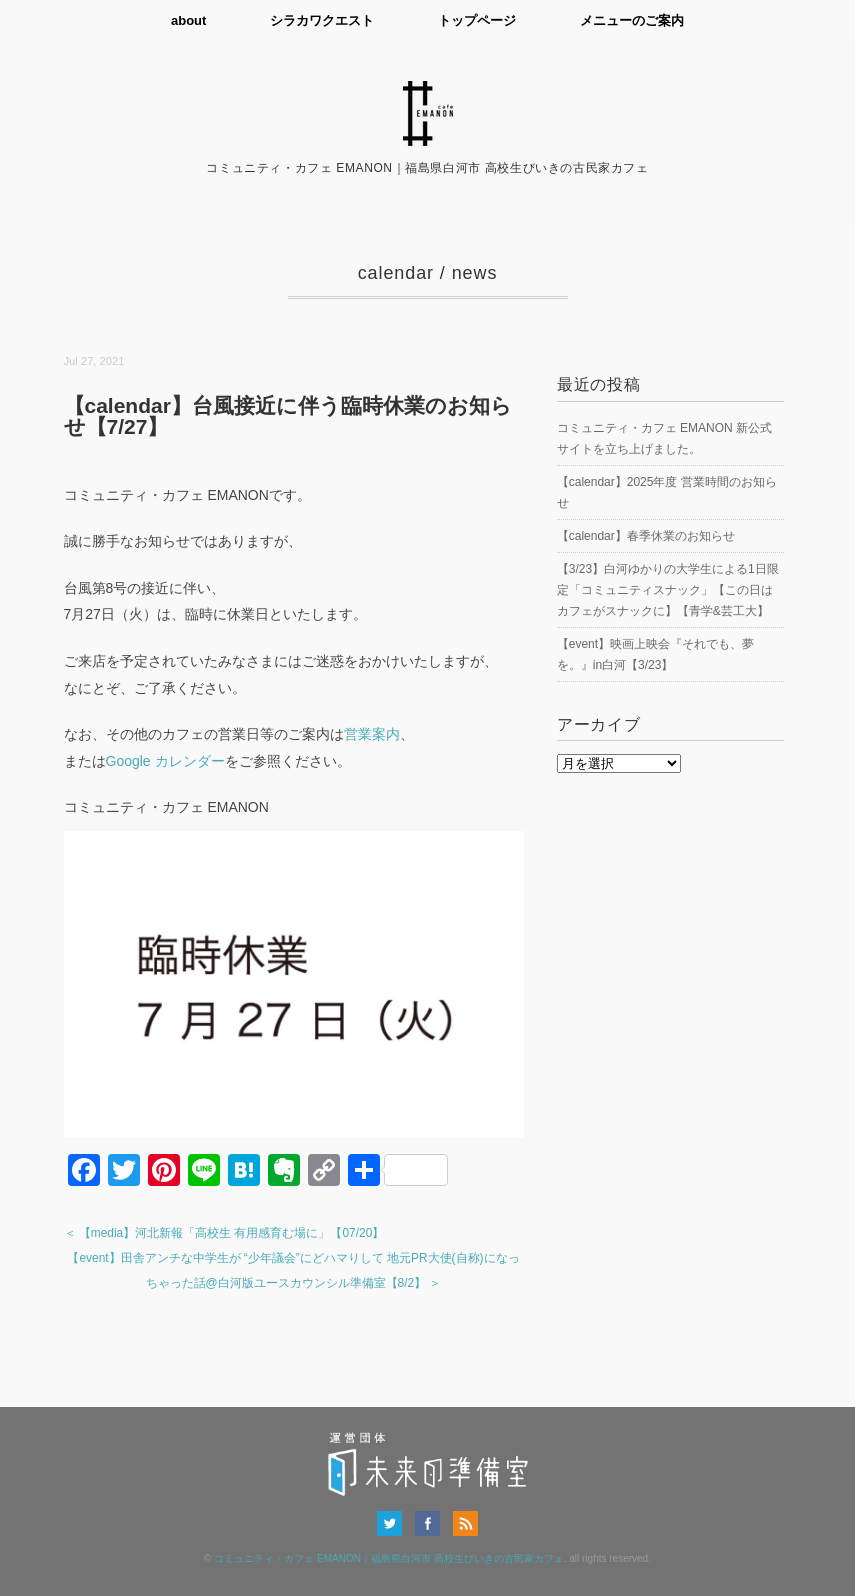 The width and height of the screenshot is (855, 1596). Describe the element at coordinates (396, 273) in the screenshot. I see `calendar` at that location.